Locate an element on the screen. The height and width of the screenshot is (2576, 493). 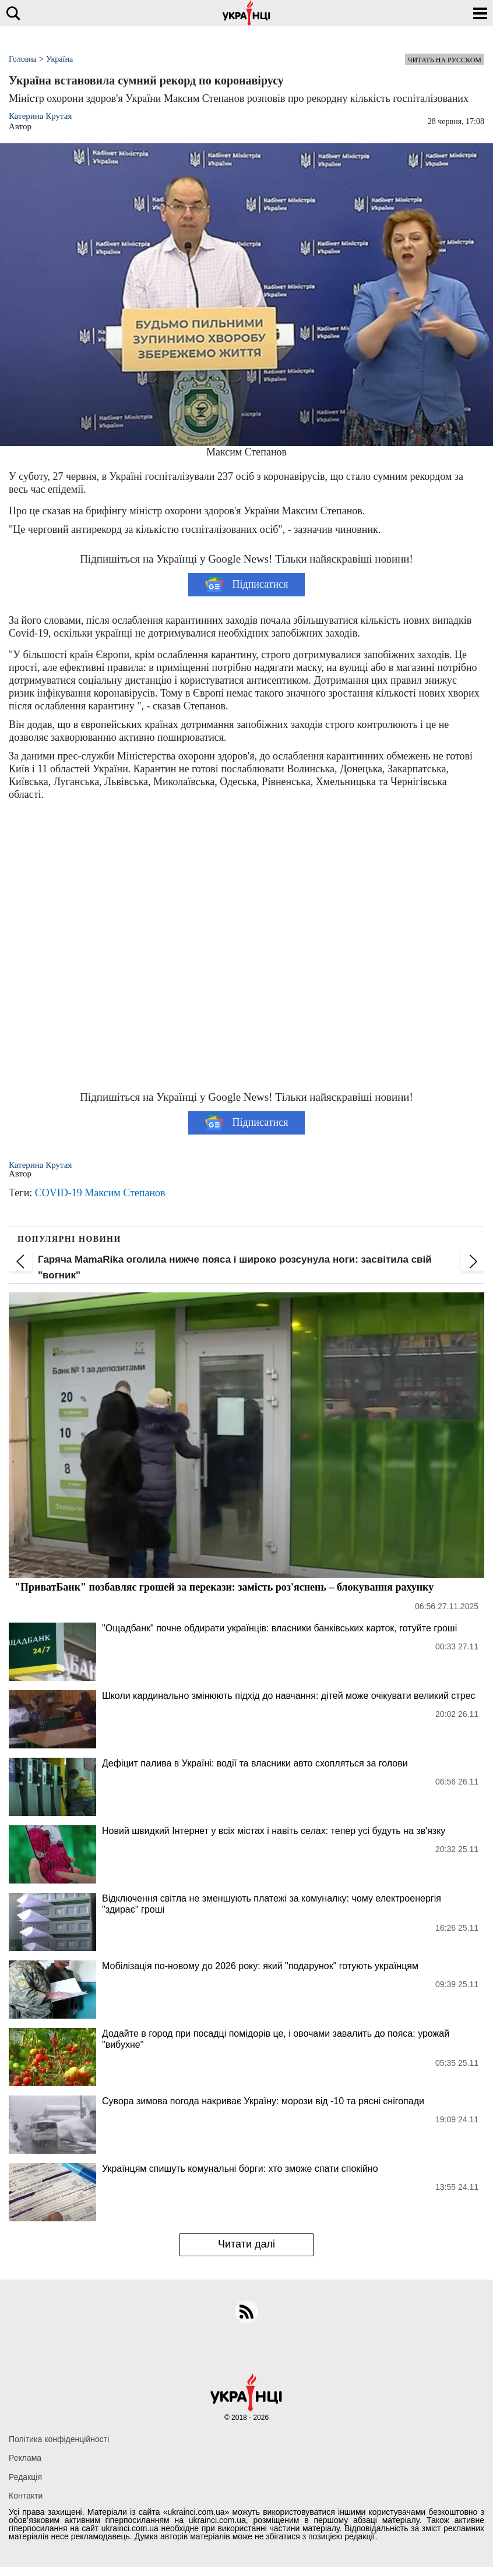
Підписатися is located at coordinates (246, 584).